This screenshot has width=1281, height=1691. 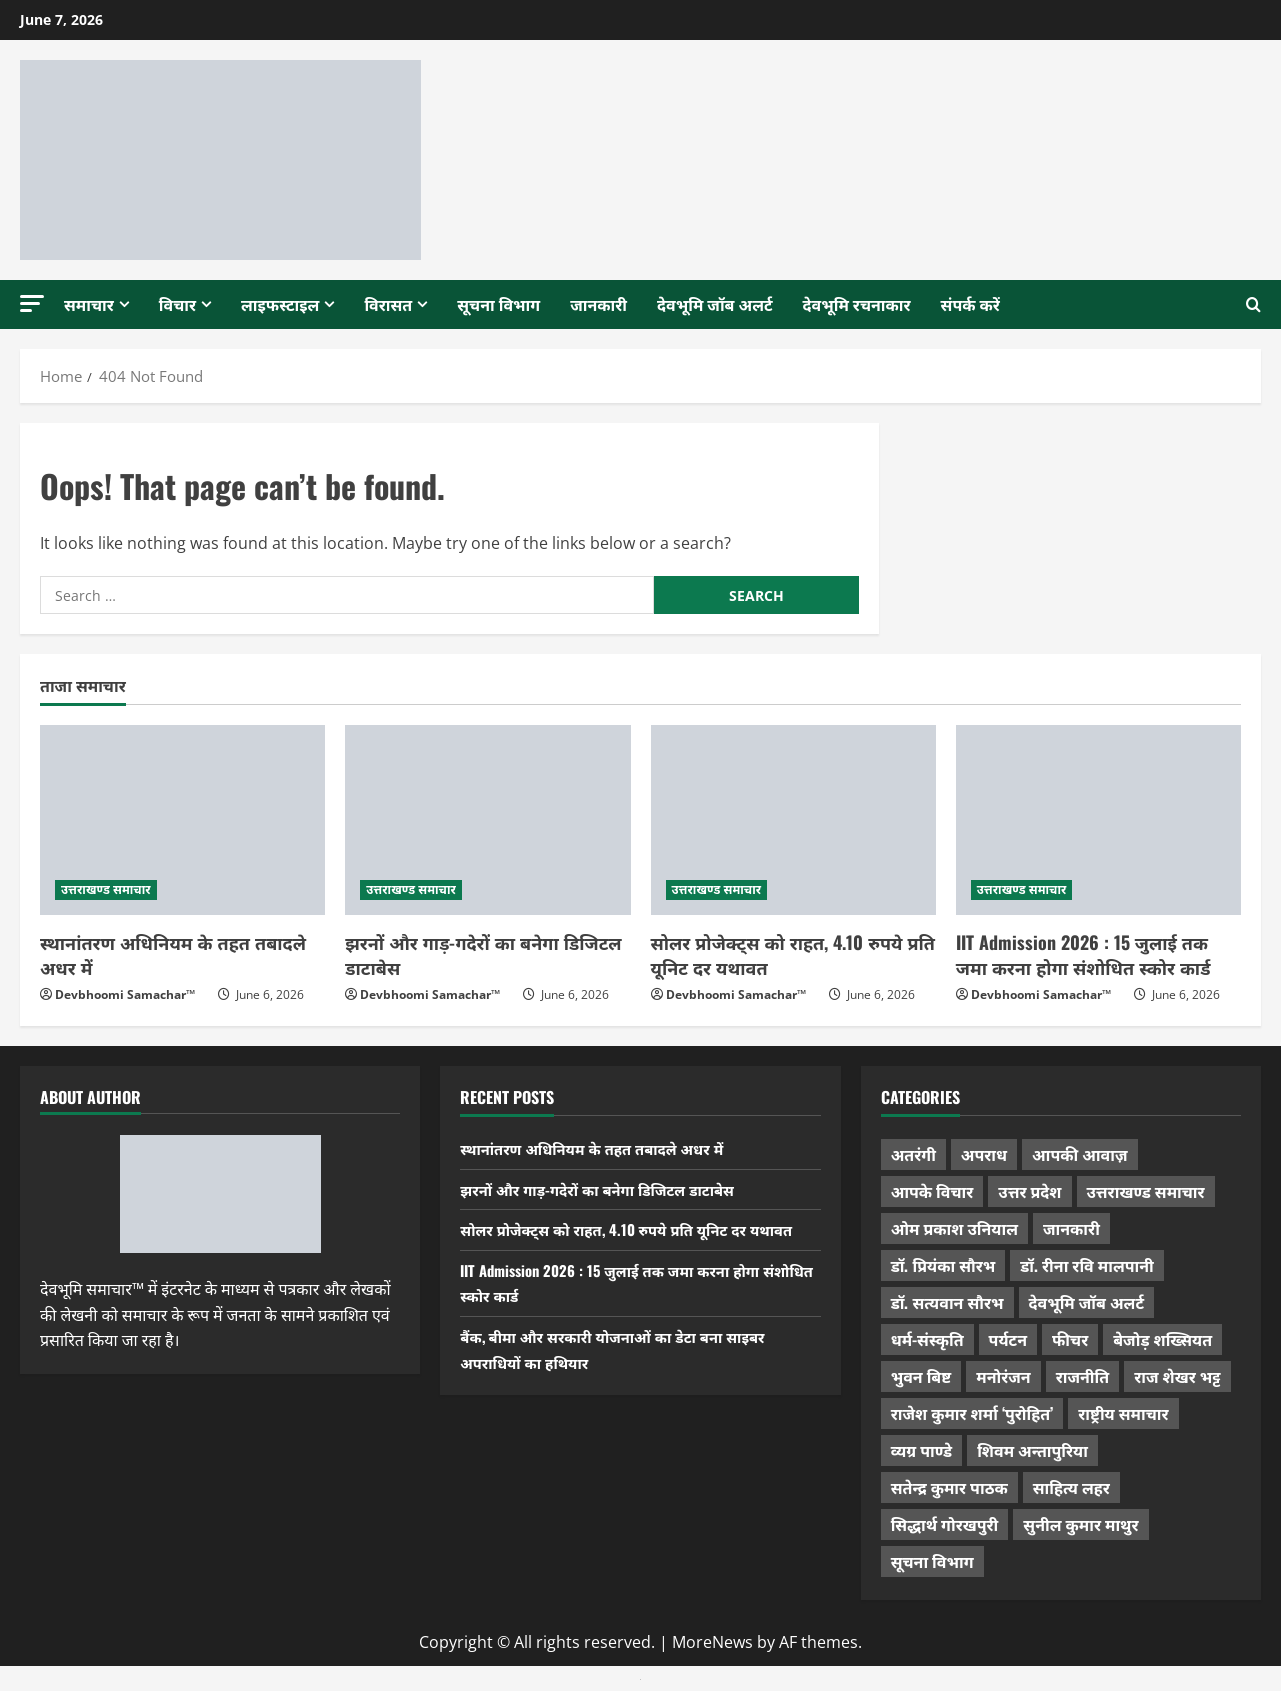 I want to click on विरासत, so click(x=388, y=304).